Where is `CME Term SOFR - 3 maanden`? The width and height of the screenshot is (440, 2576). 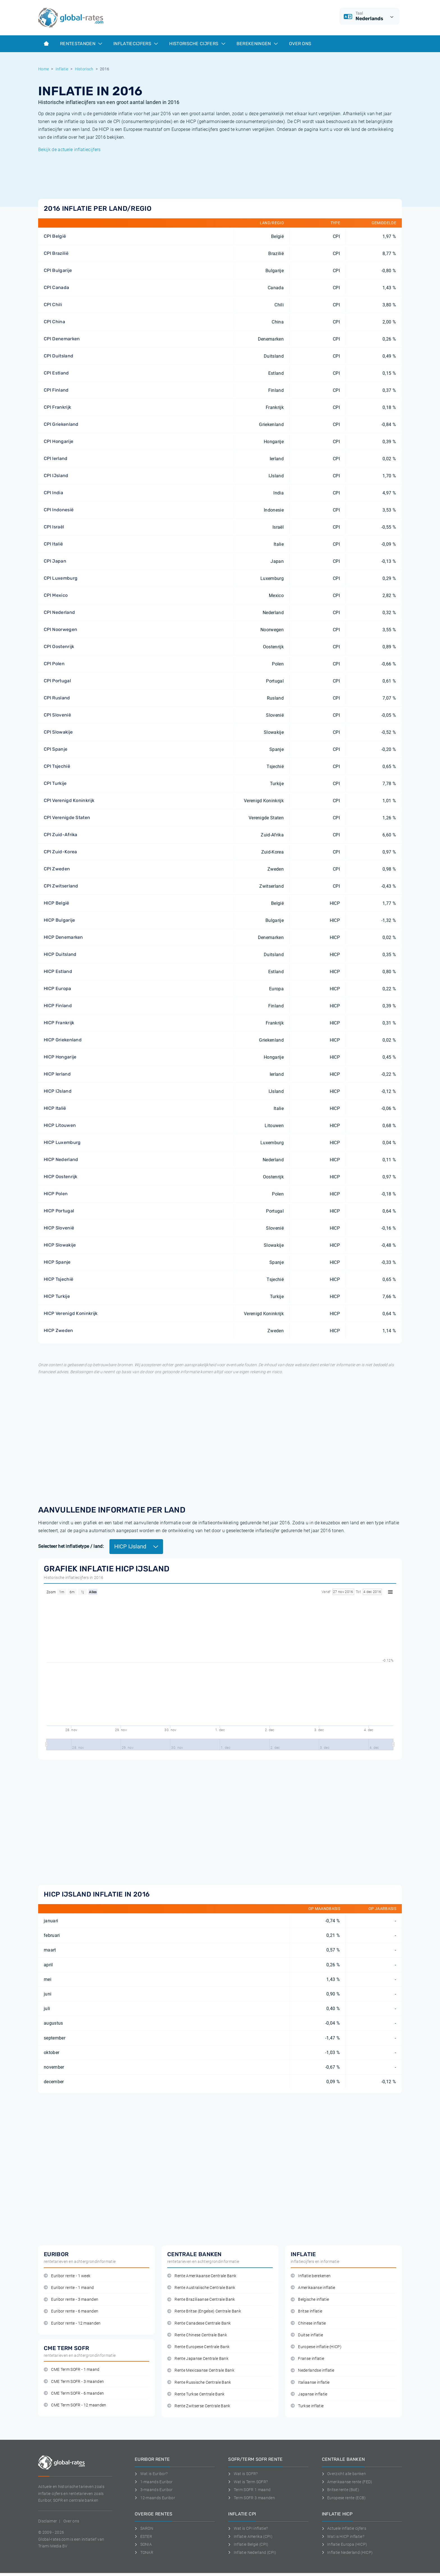 CME Term SOFR - 3 maanden is located at coordinates (74, 2381).